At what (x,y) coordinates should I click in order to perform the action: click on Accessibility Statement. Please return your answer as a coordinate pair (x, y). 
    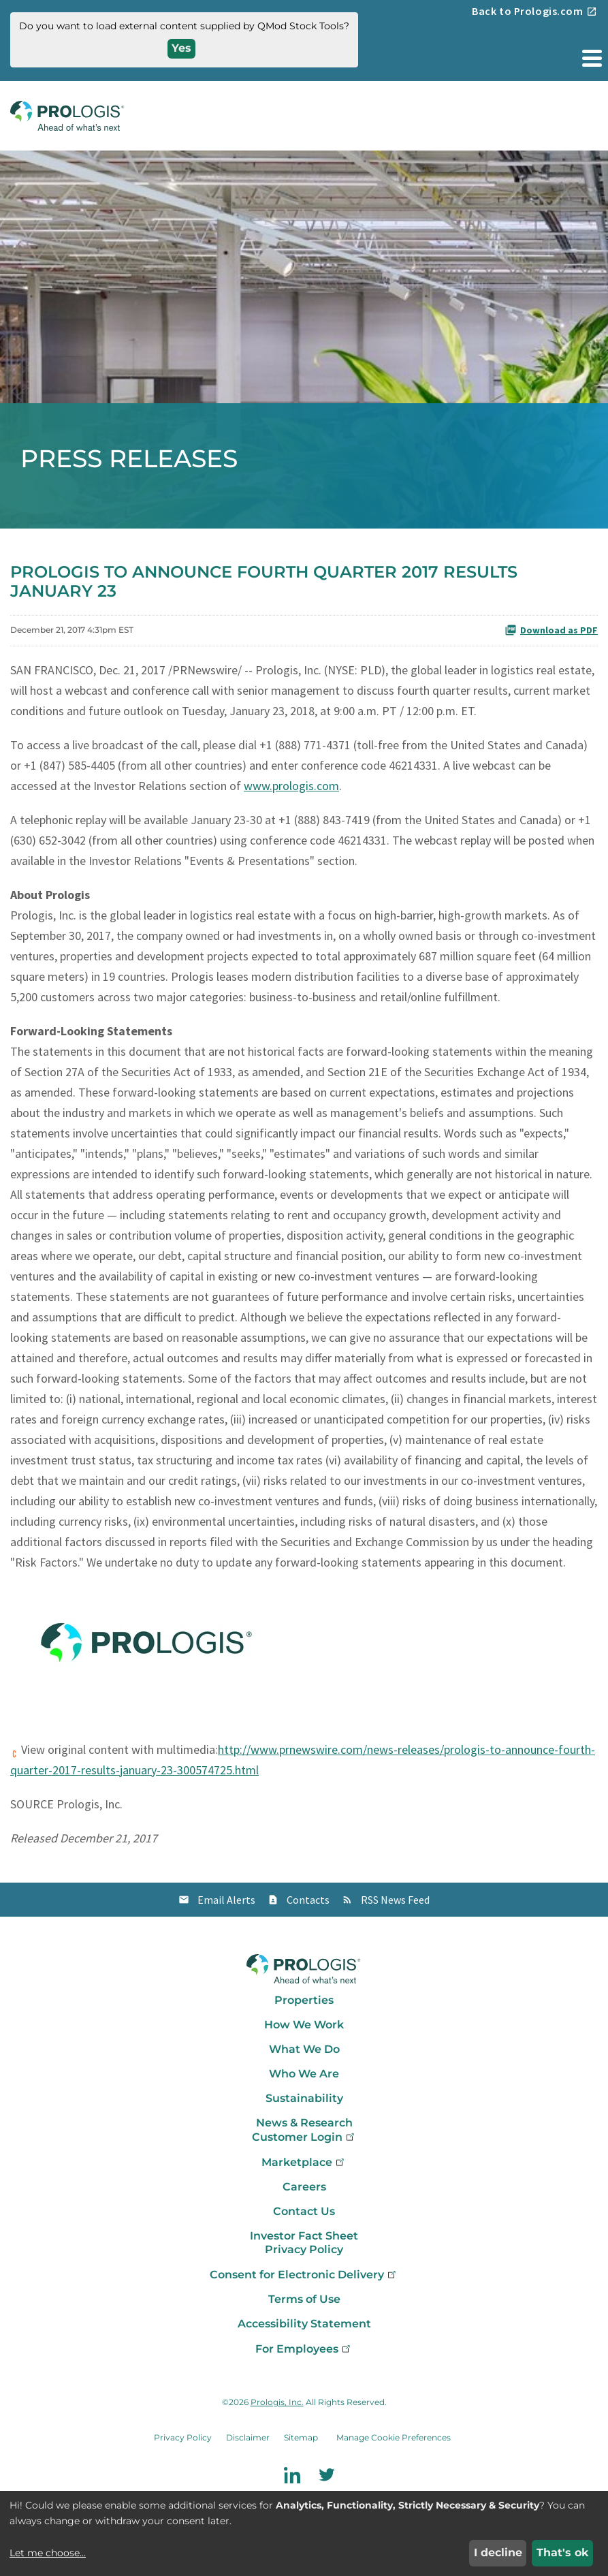
    Looking at the image, I should click on (304, 2323).